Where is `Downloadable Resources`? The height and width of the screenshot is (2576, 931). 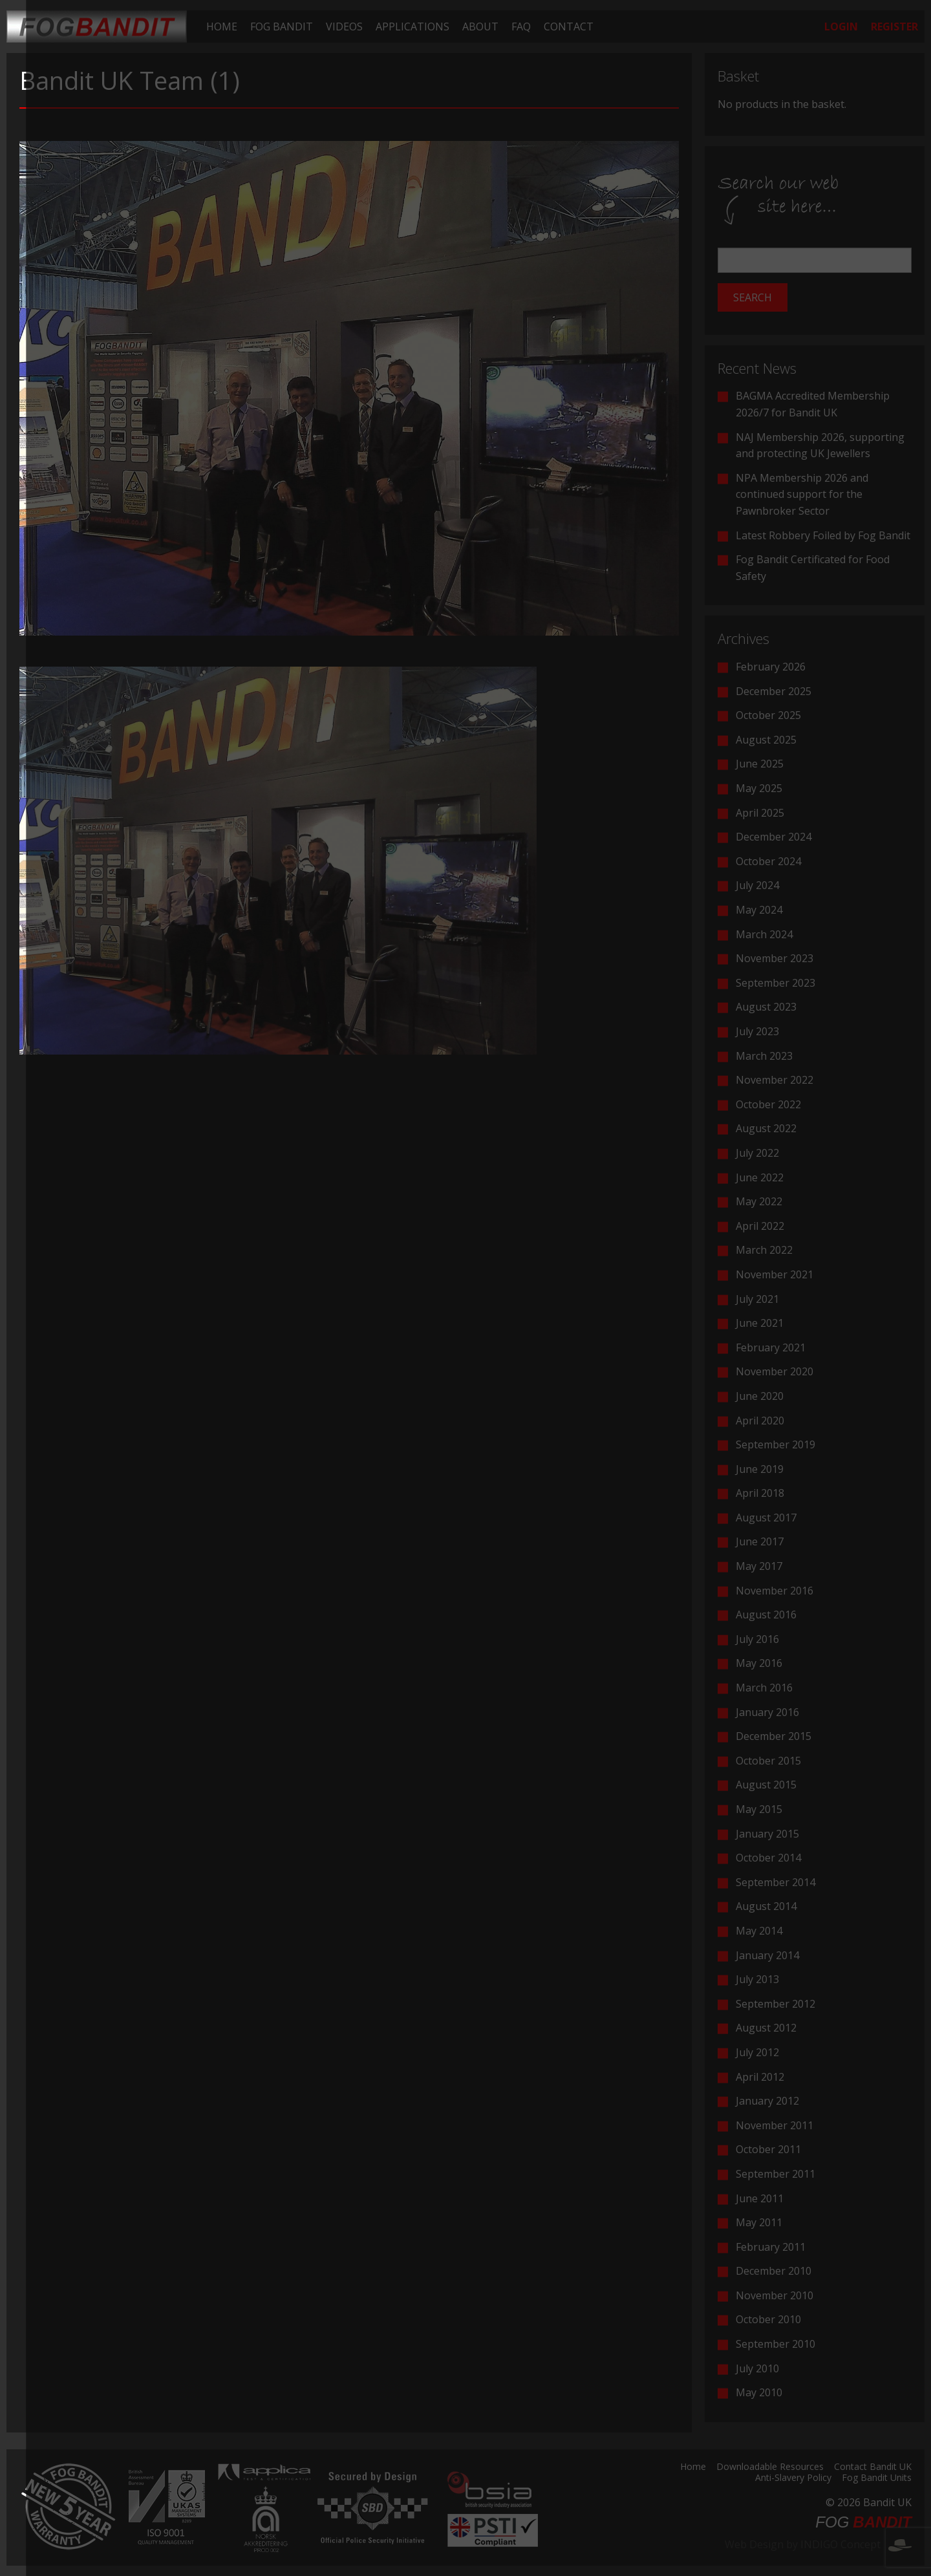 Downloadable Resources is located at coordinates (770, 2467).